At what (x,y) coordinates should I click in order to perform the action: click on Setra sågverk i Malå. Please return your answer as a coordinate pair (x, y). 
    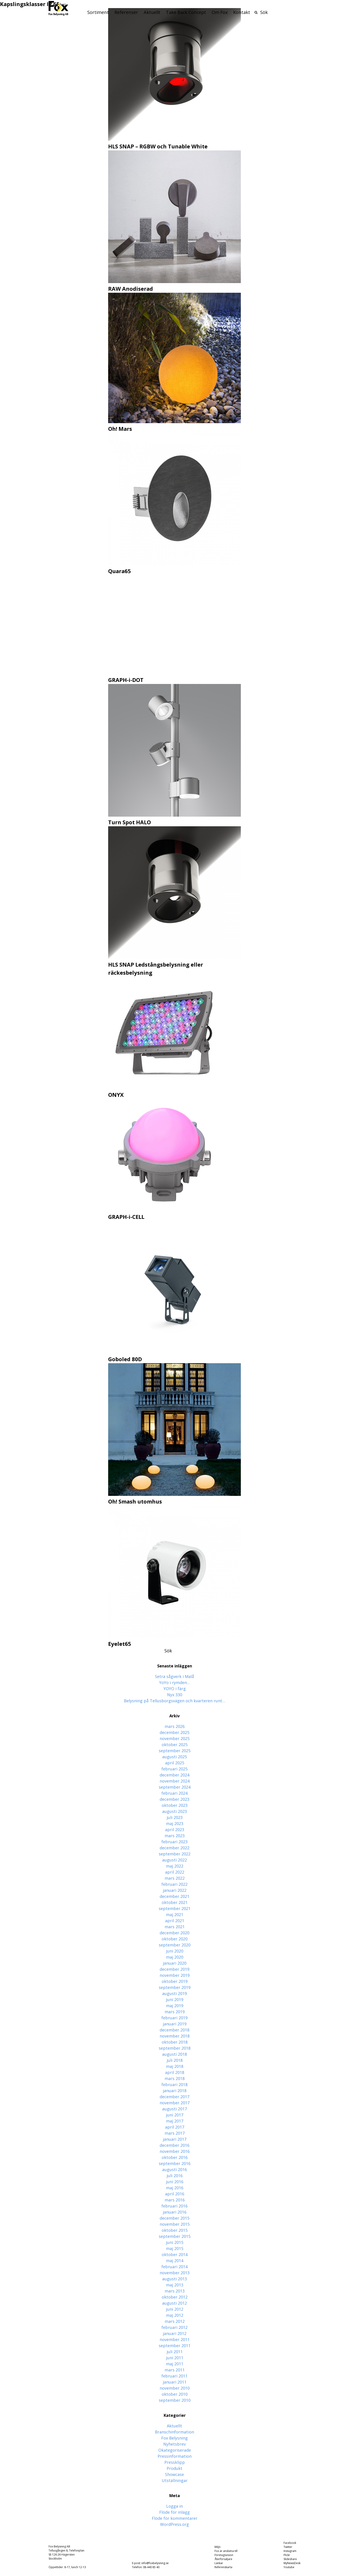
    Looking at the image, I should click on (174, 1676).